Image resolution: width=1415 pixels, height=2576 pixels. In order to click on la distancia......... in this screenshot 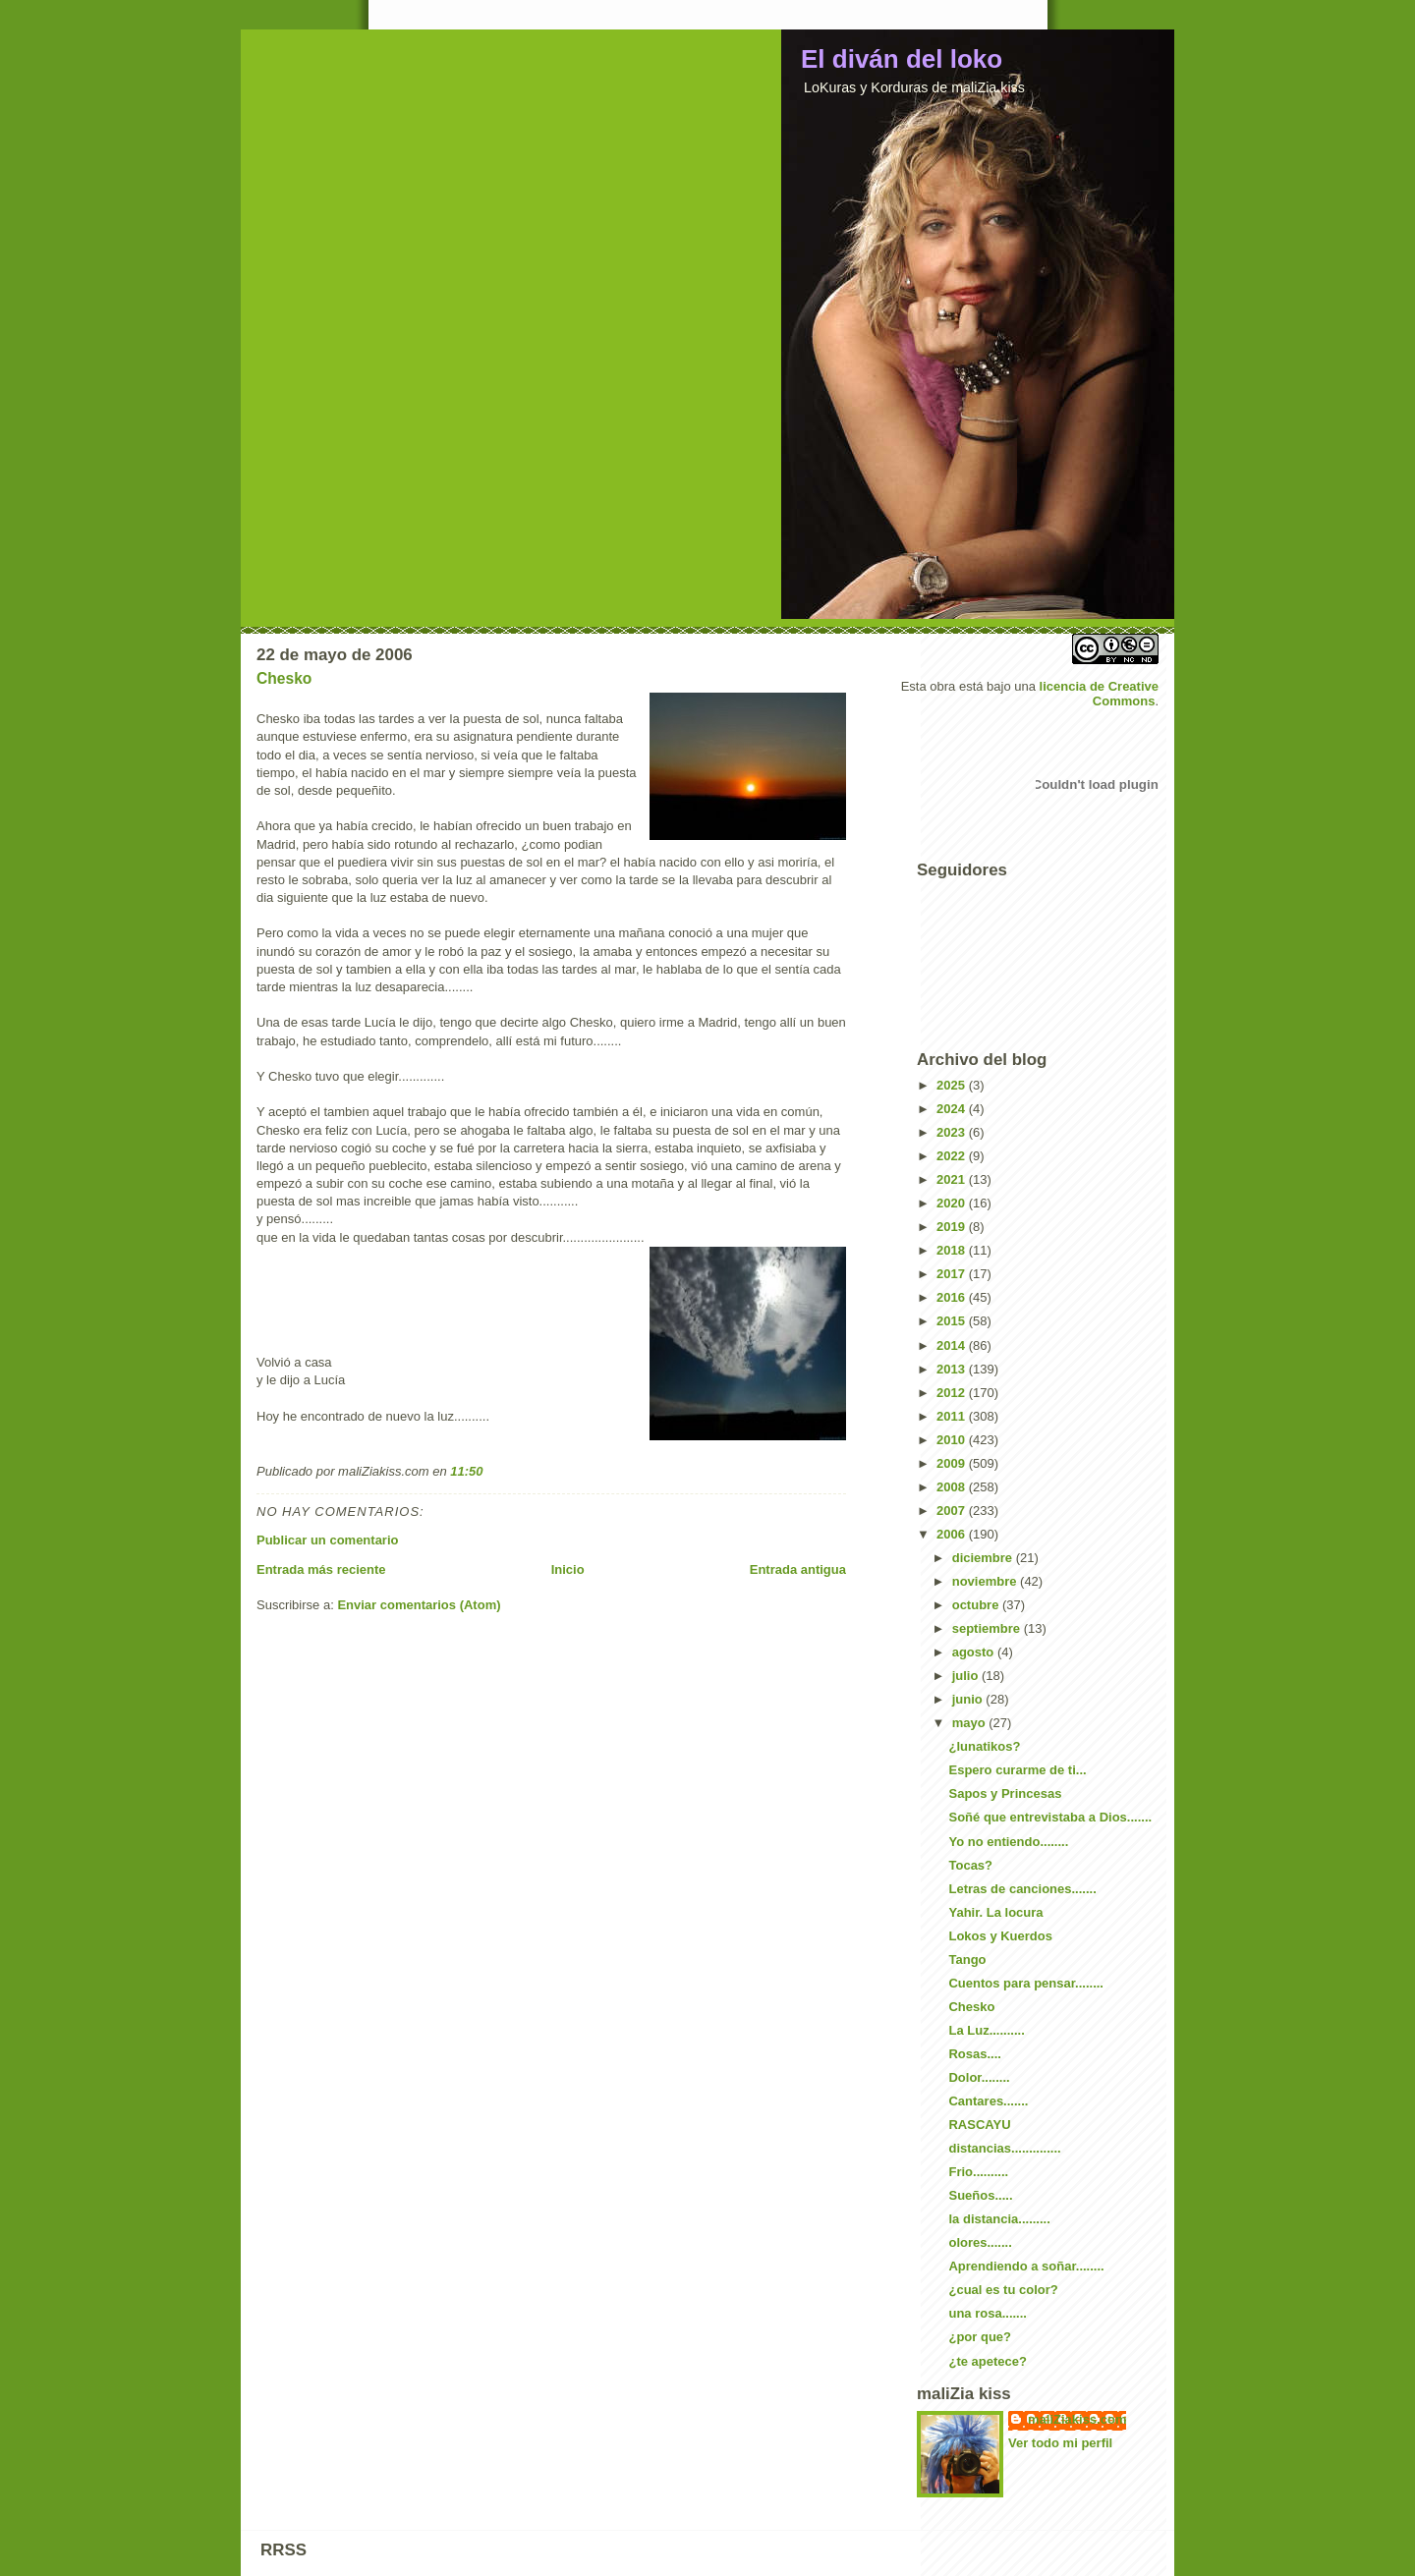, I will do `click(998, 2219)`.